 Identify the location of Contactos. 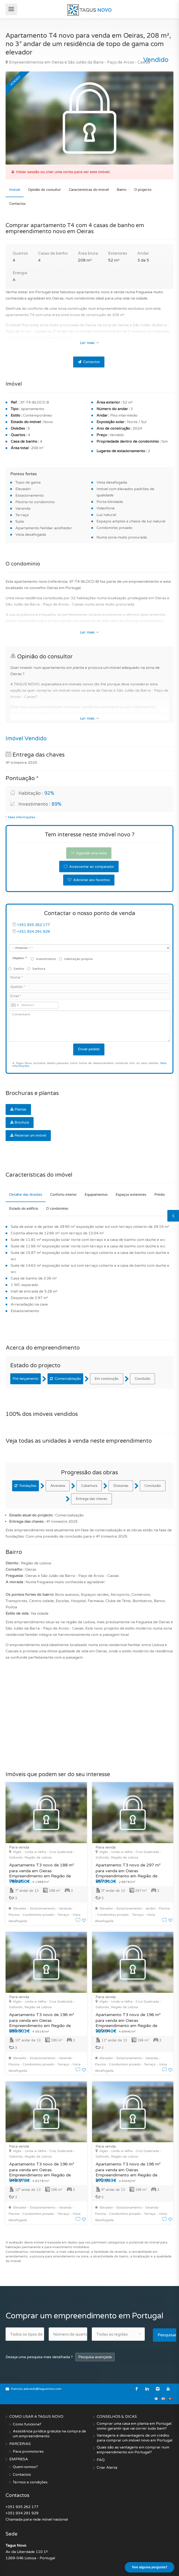
(17, 204).